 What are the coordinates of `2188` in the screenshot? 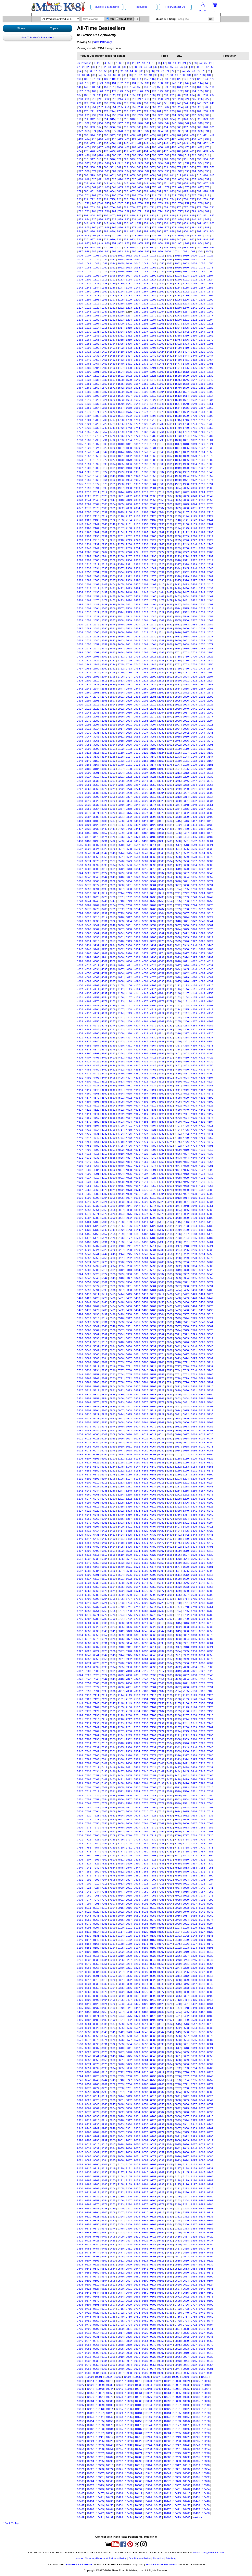 It's located at (153, 532).